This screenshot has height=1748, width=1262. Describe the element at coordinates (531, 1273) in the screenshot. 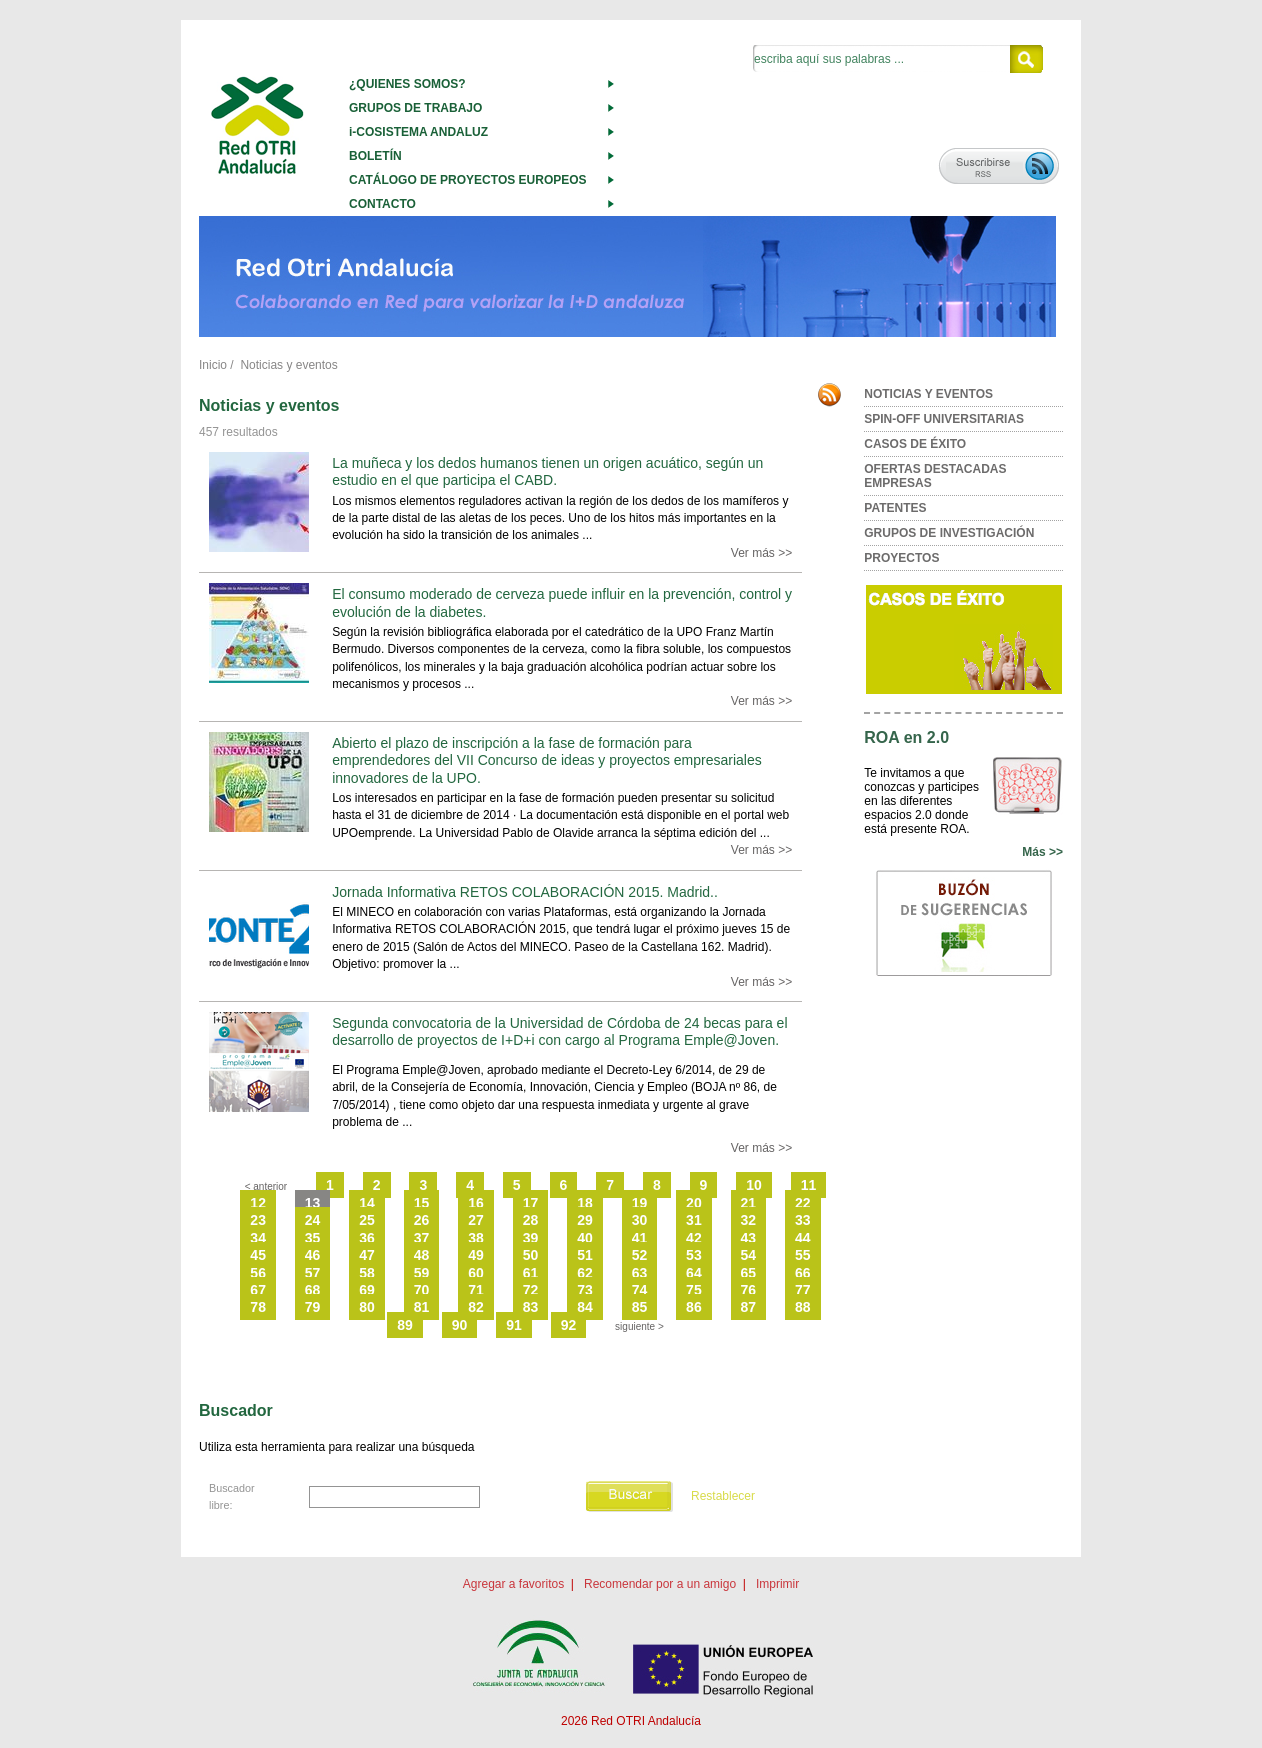

I see `61` at that location.